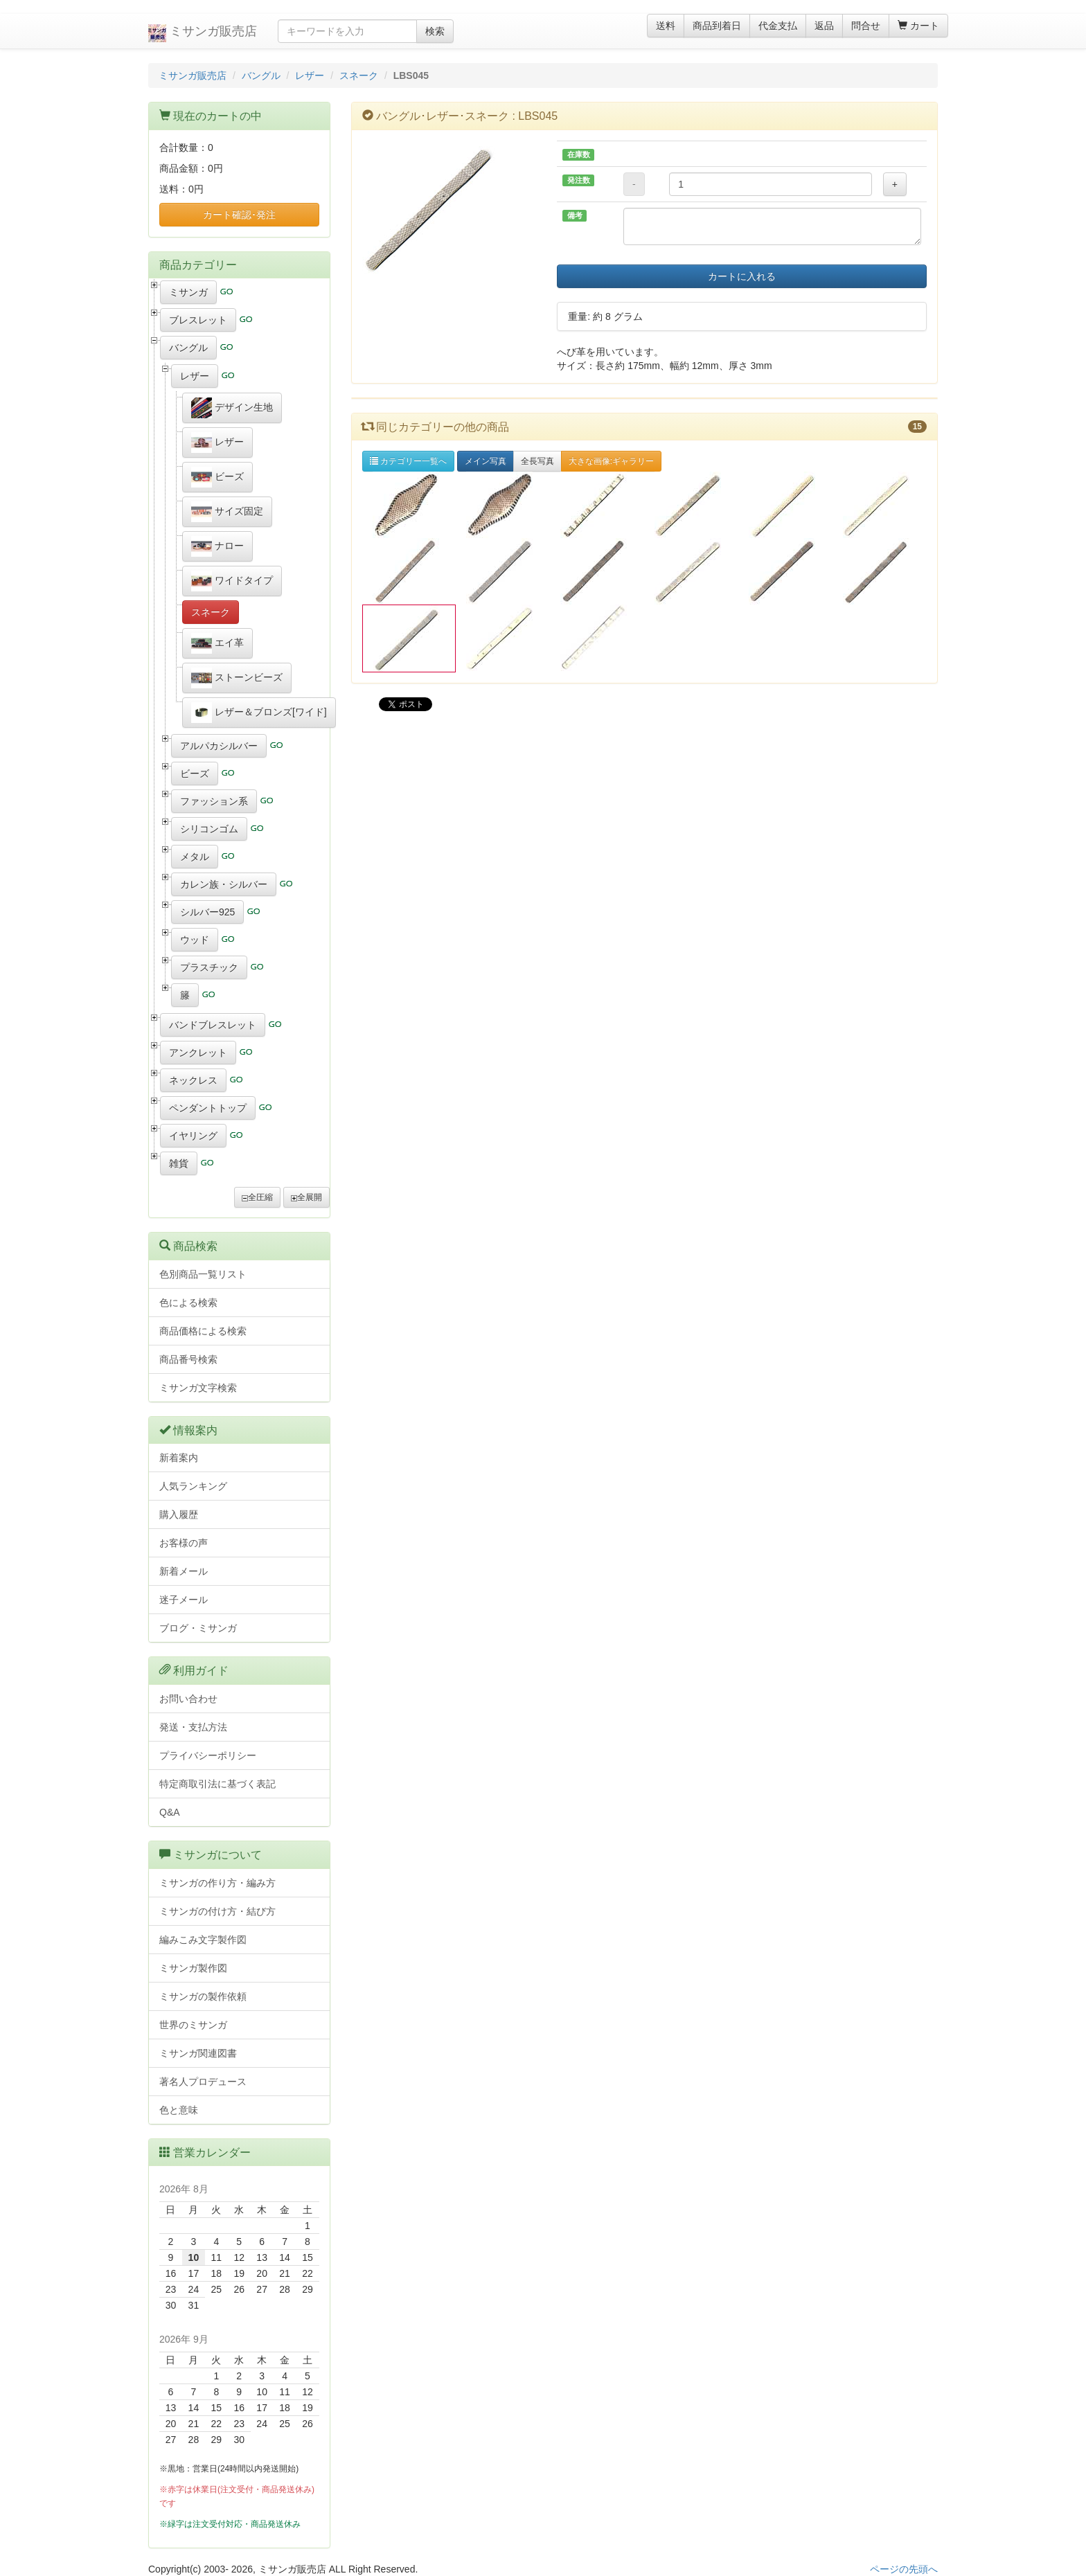  What do you see at coordinates (306, 1197) in the screenshot?
I see `全展開` at bounding box center [306, 1197].